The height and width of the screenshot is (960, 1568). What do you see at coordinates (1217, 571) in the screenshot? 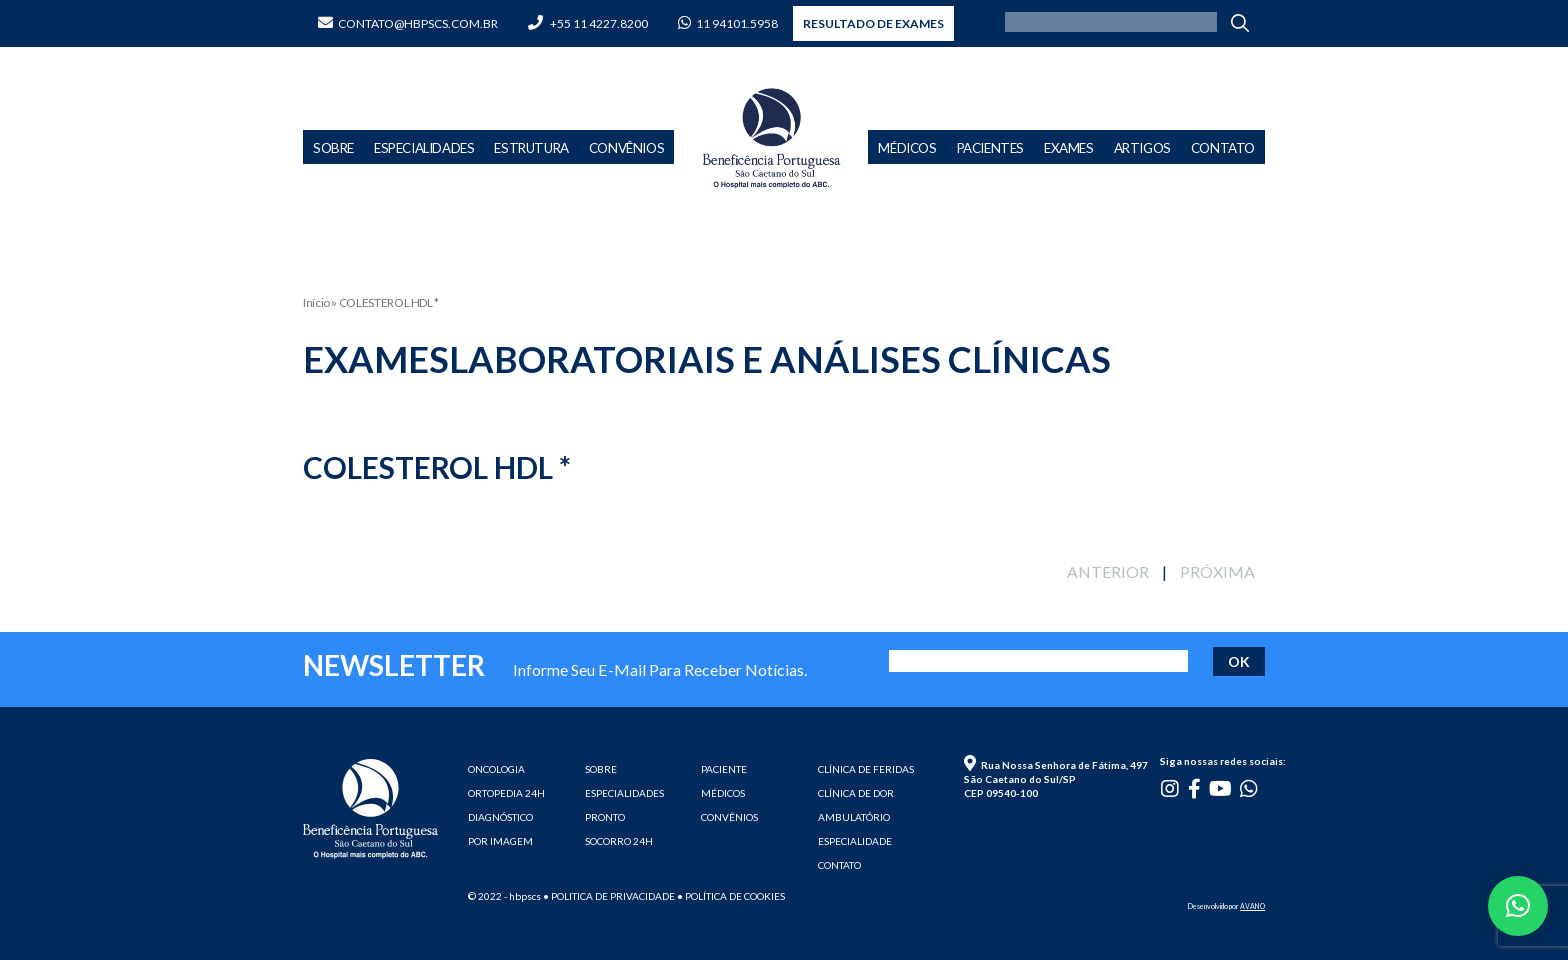
I see `PRÓXIMA` at bounding box center [1217, 571].